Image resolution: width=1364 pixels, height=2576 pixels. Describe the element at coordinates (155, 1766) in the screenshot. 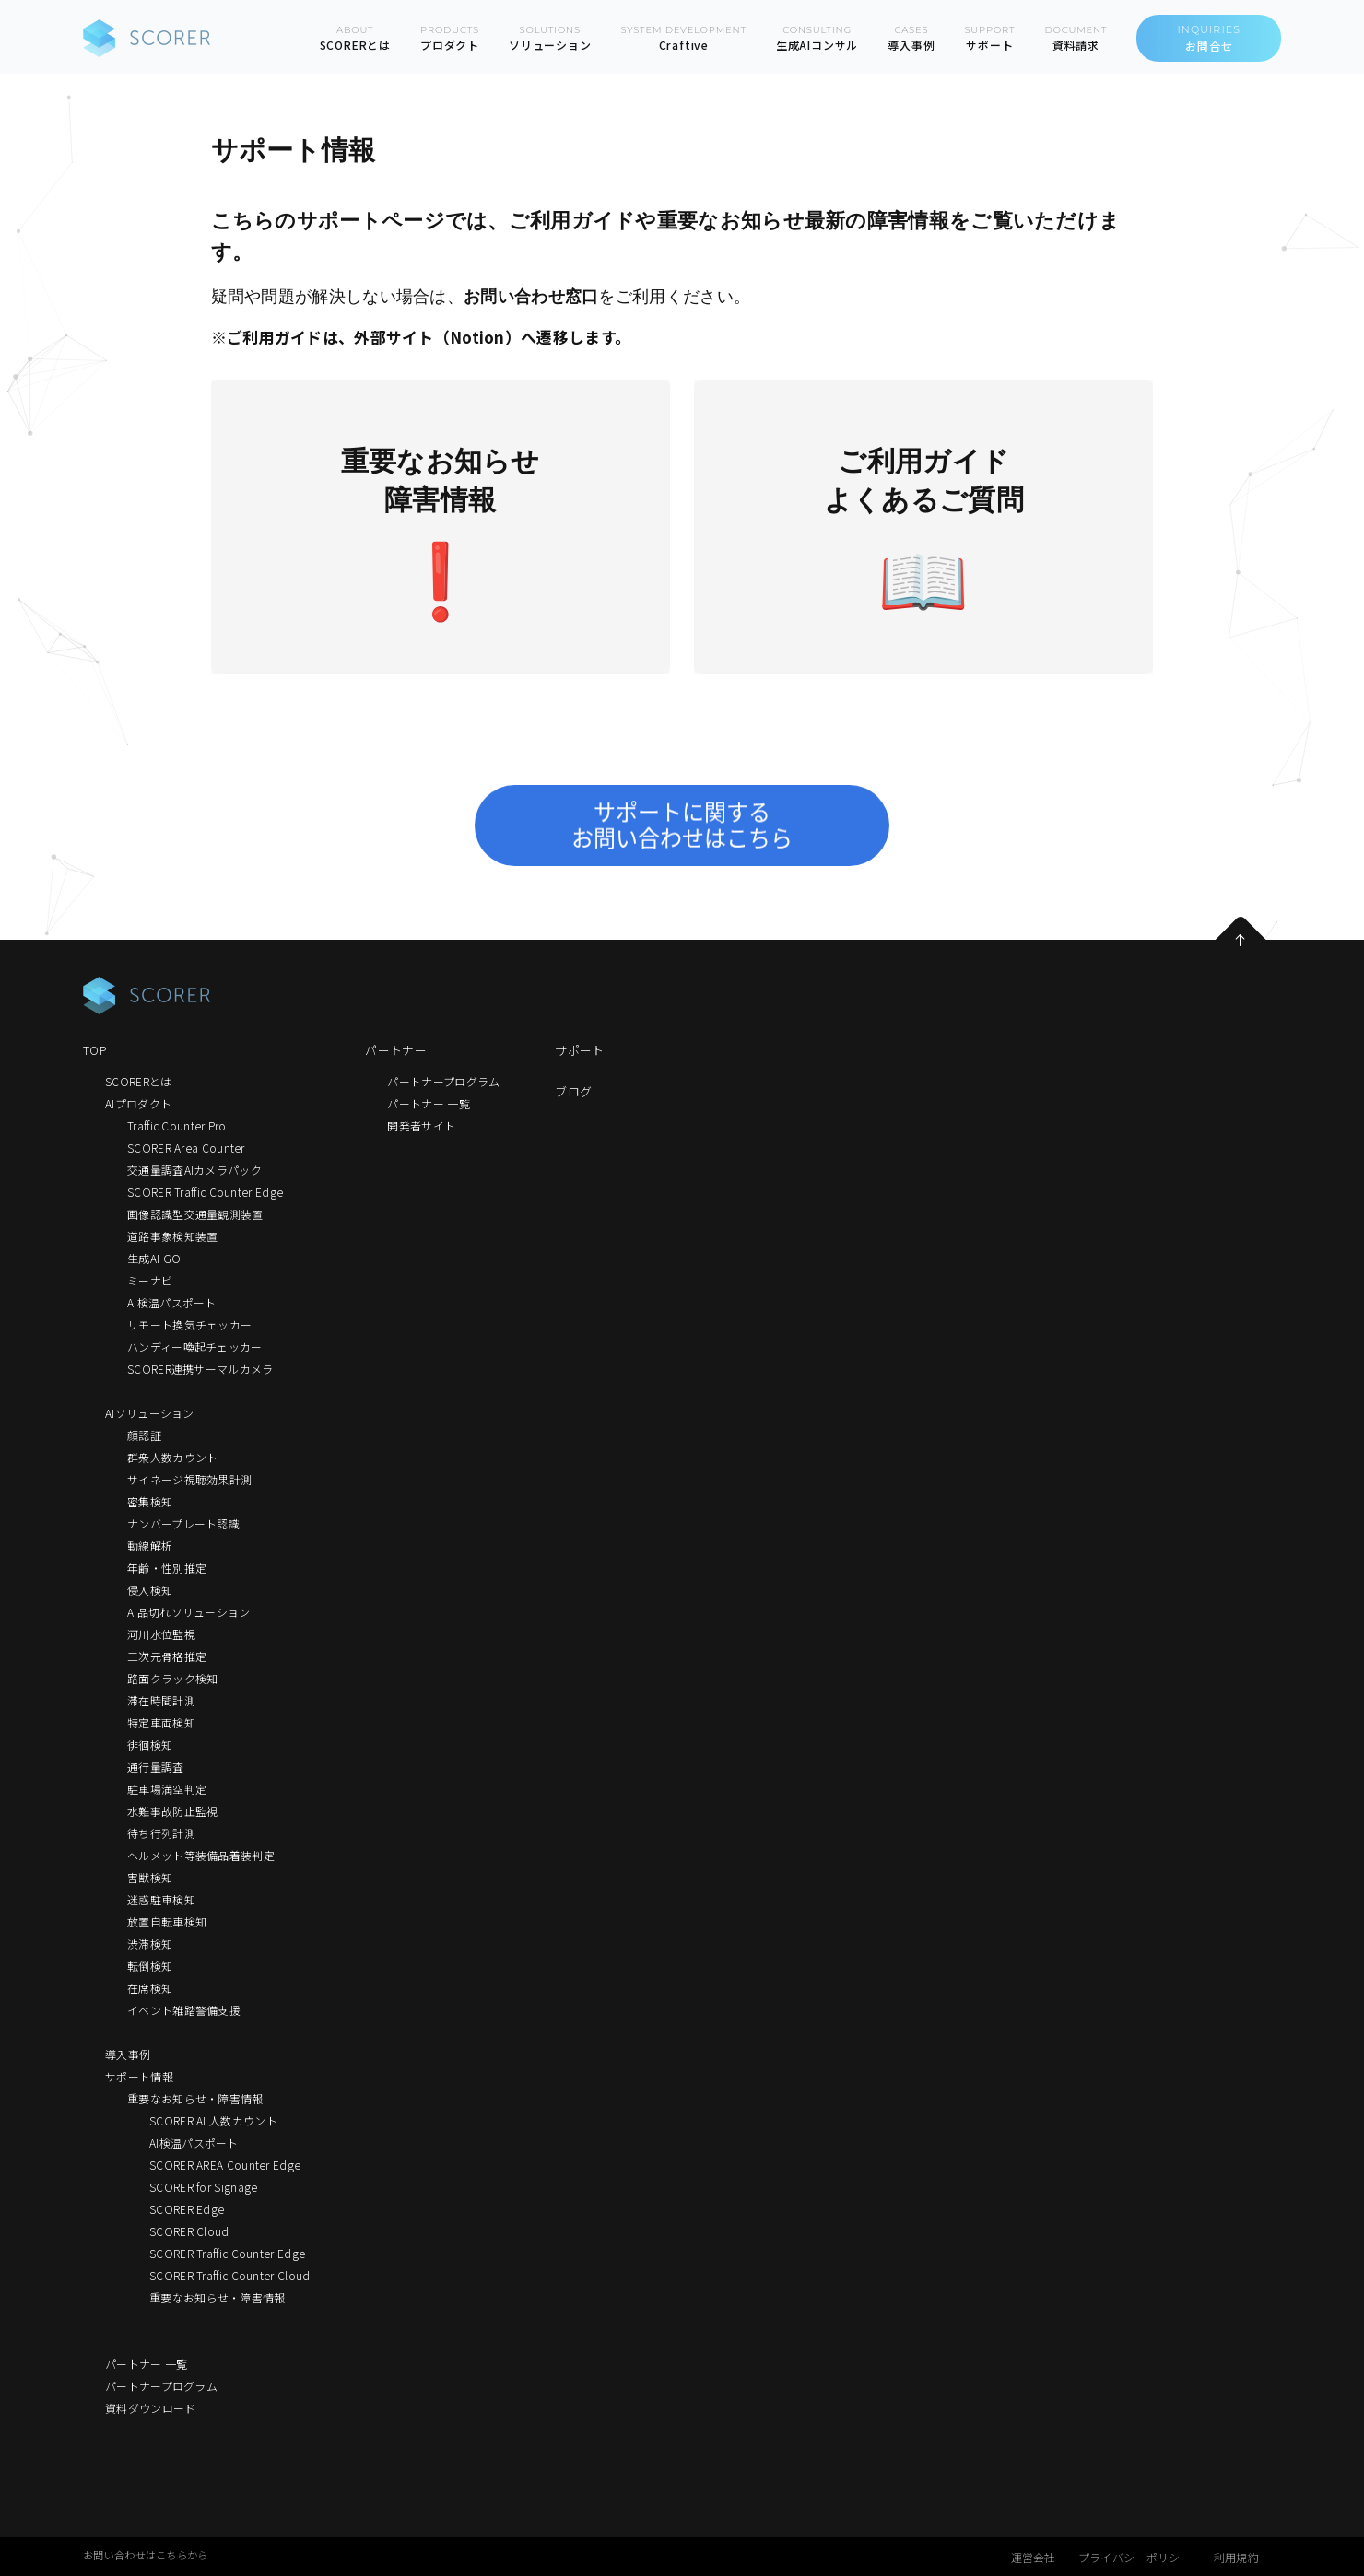

I see `通行量調査 [menuitem]` at that location.